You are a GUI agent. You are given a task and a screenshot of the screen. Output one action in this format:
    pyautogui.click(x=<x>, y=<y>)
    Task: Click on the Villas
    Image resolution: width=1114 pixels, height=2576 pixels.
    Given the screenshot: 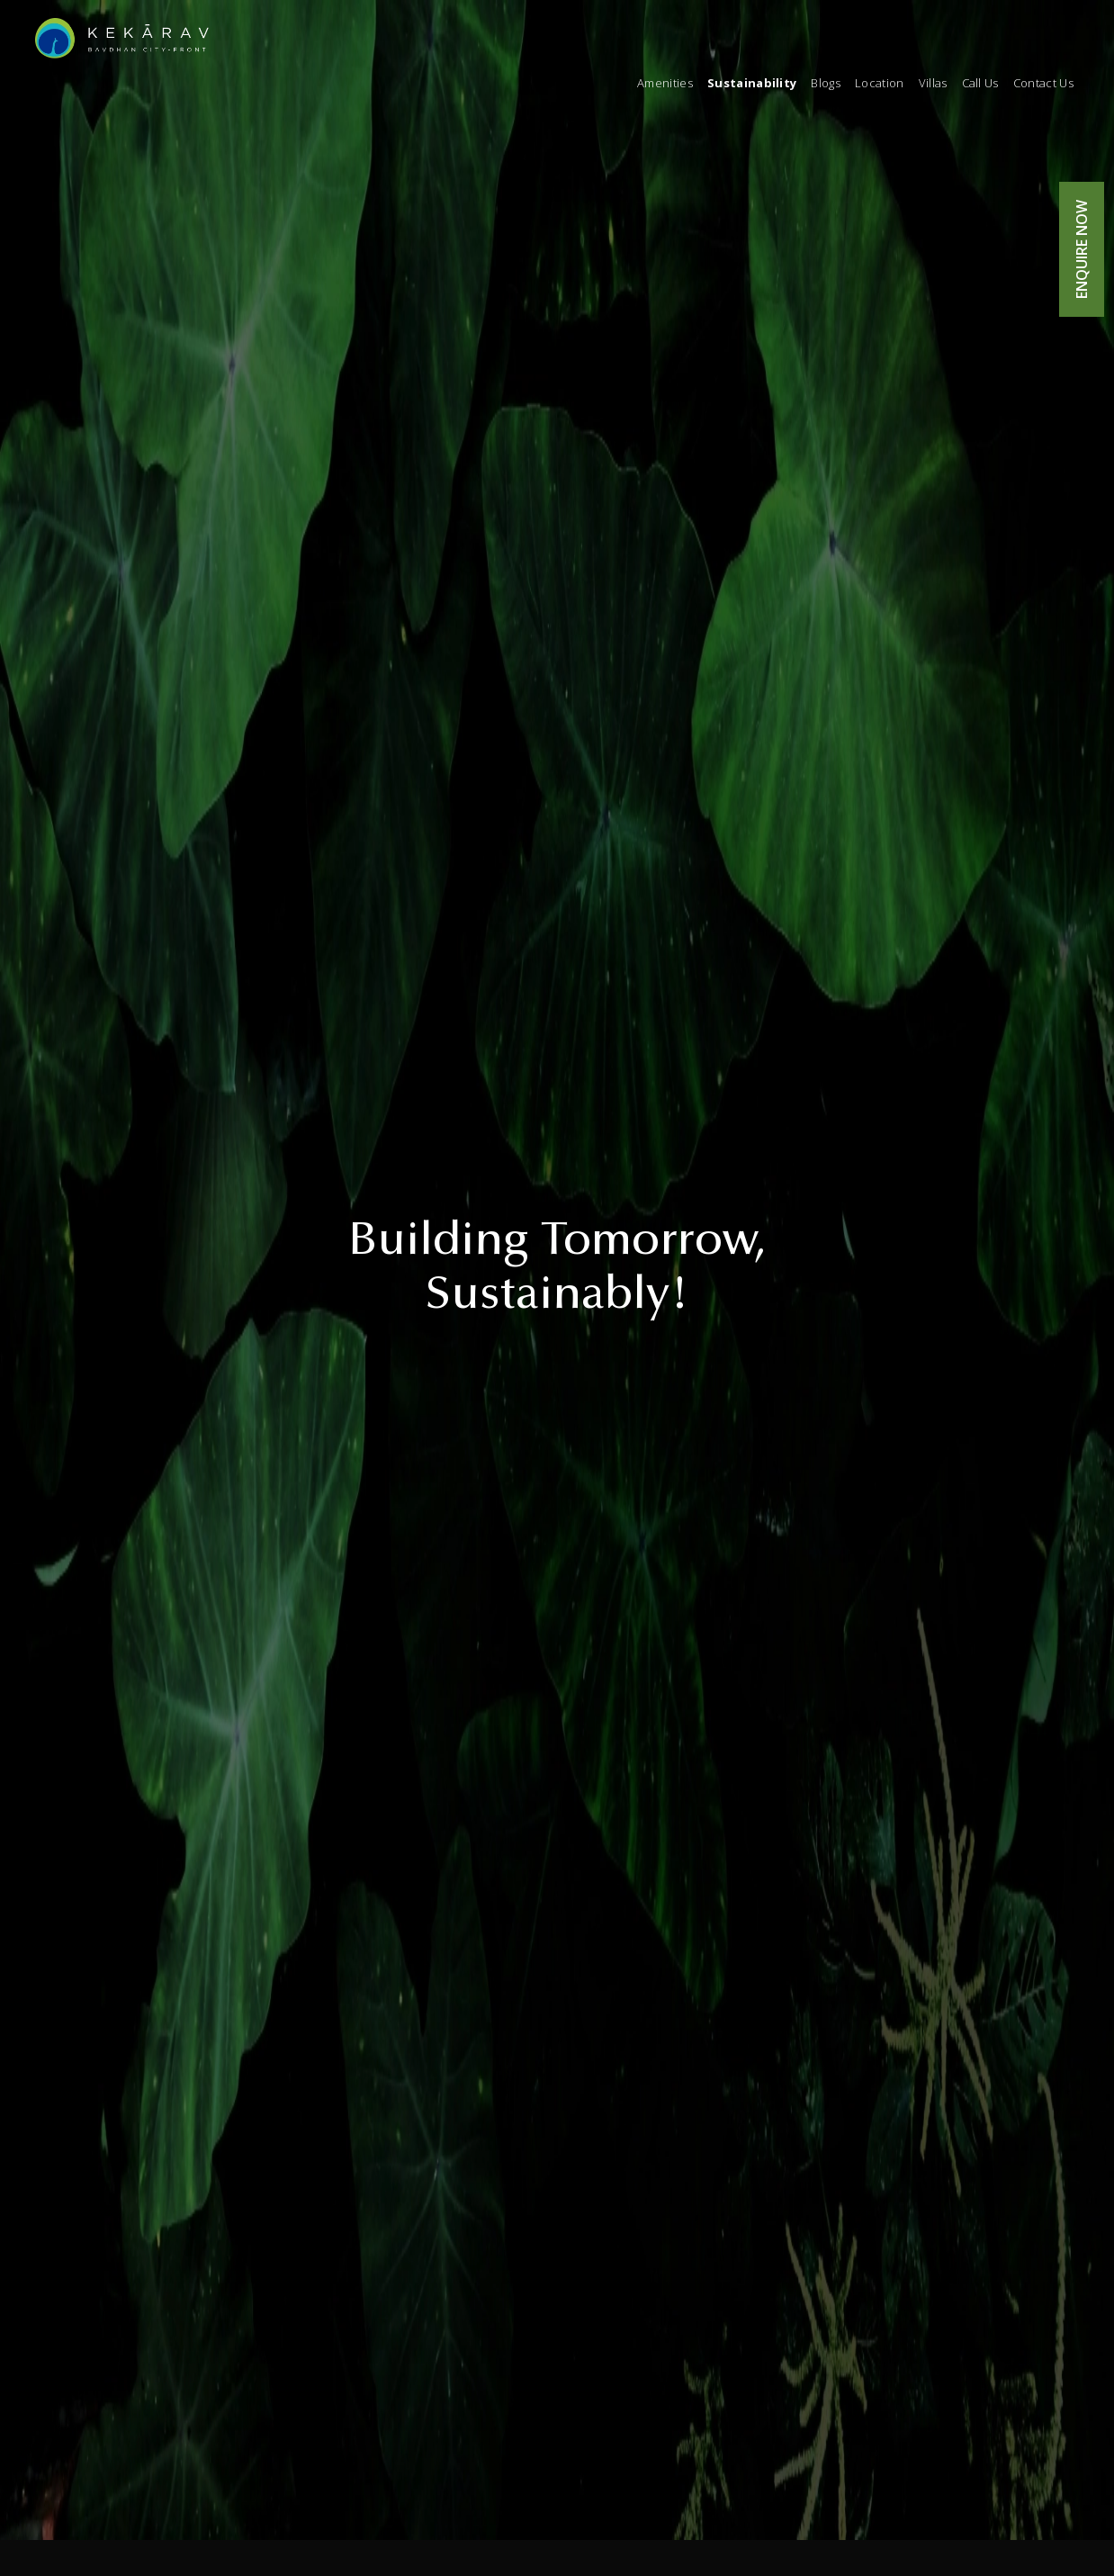 What is the action you would take?
    pyautogui.click(x=933, y=83)
    